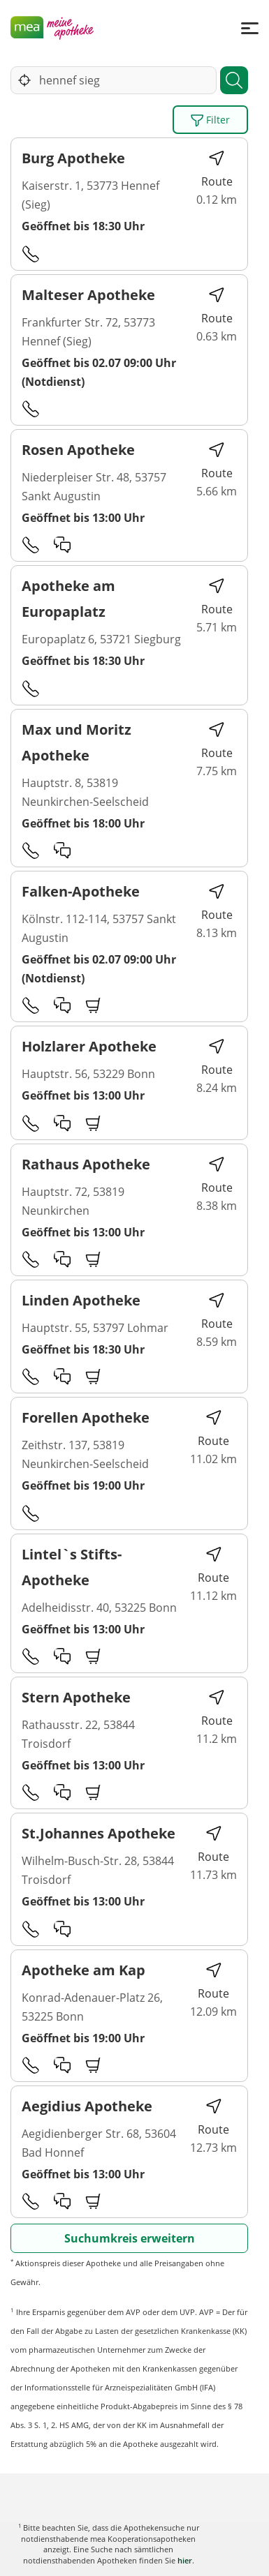 The image size is (269, 2576). What do you see at coordinates (250, 27) in the screenshot?
I see `[Menü]` at bounding box center [250, 27].